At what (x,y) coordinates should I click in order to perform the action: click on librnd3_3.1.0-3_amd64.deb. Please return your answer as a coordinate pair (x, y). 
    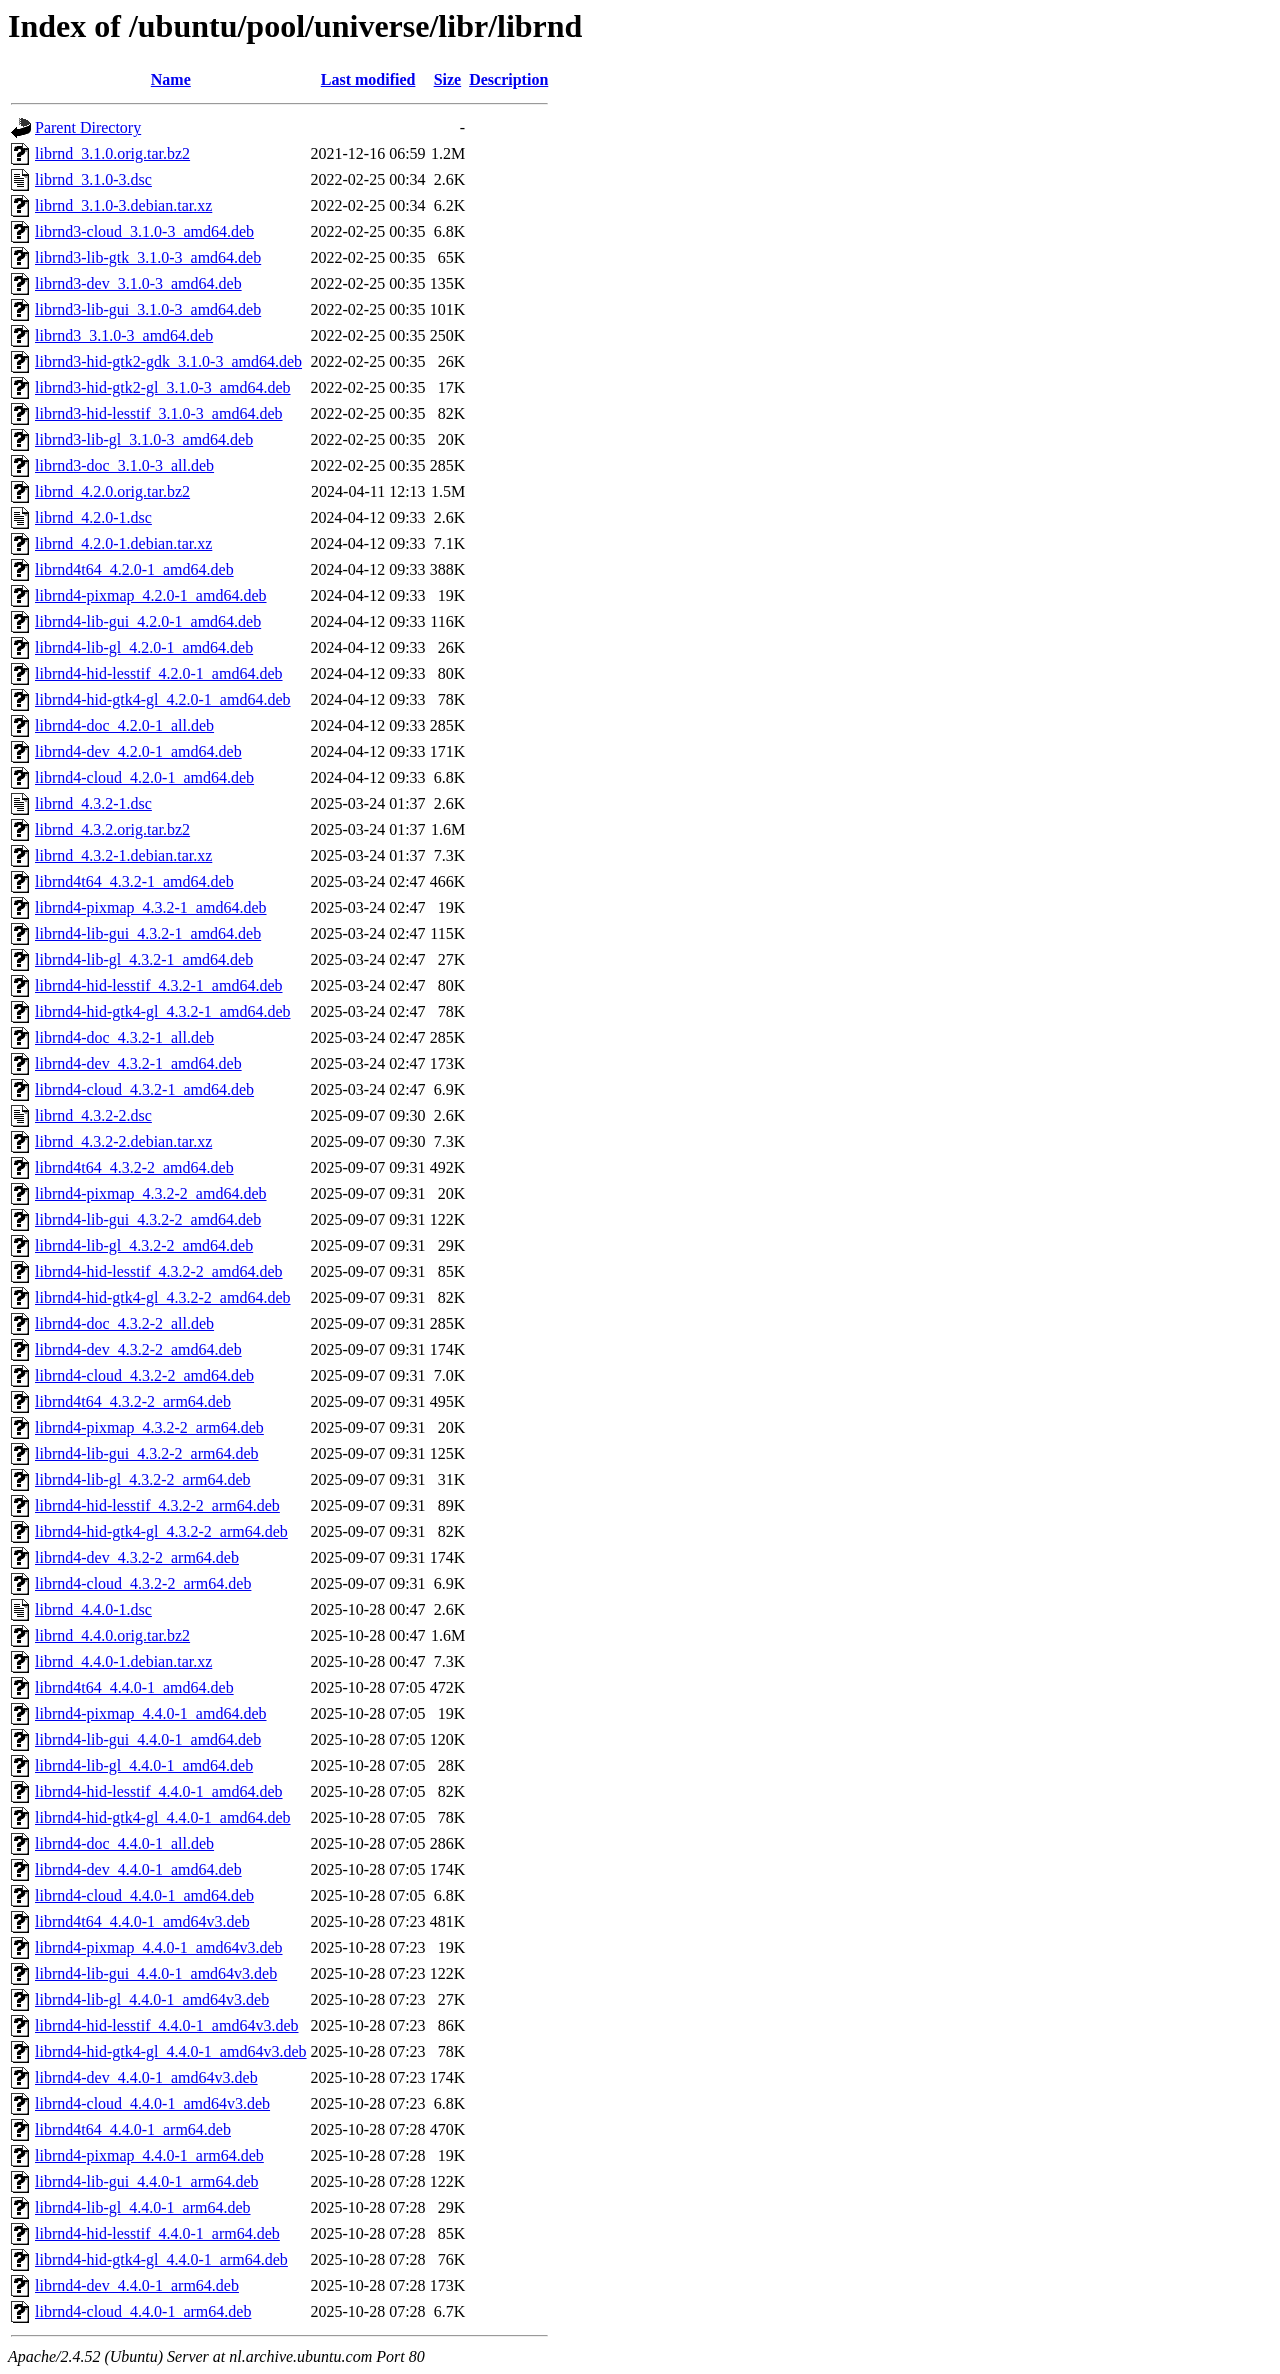
    Looking at the image, I should click on (124, 335).